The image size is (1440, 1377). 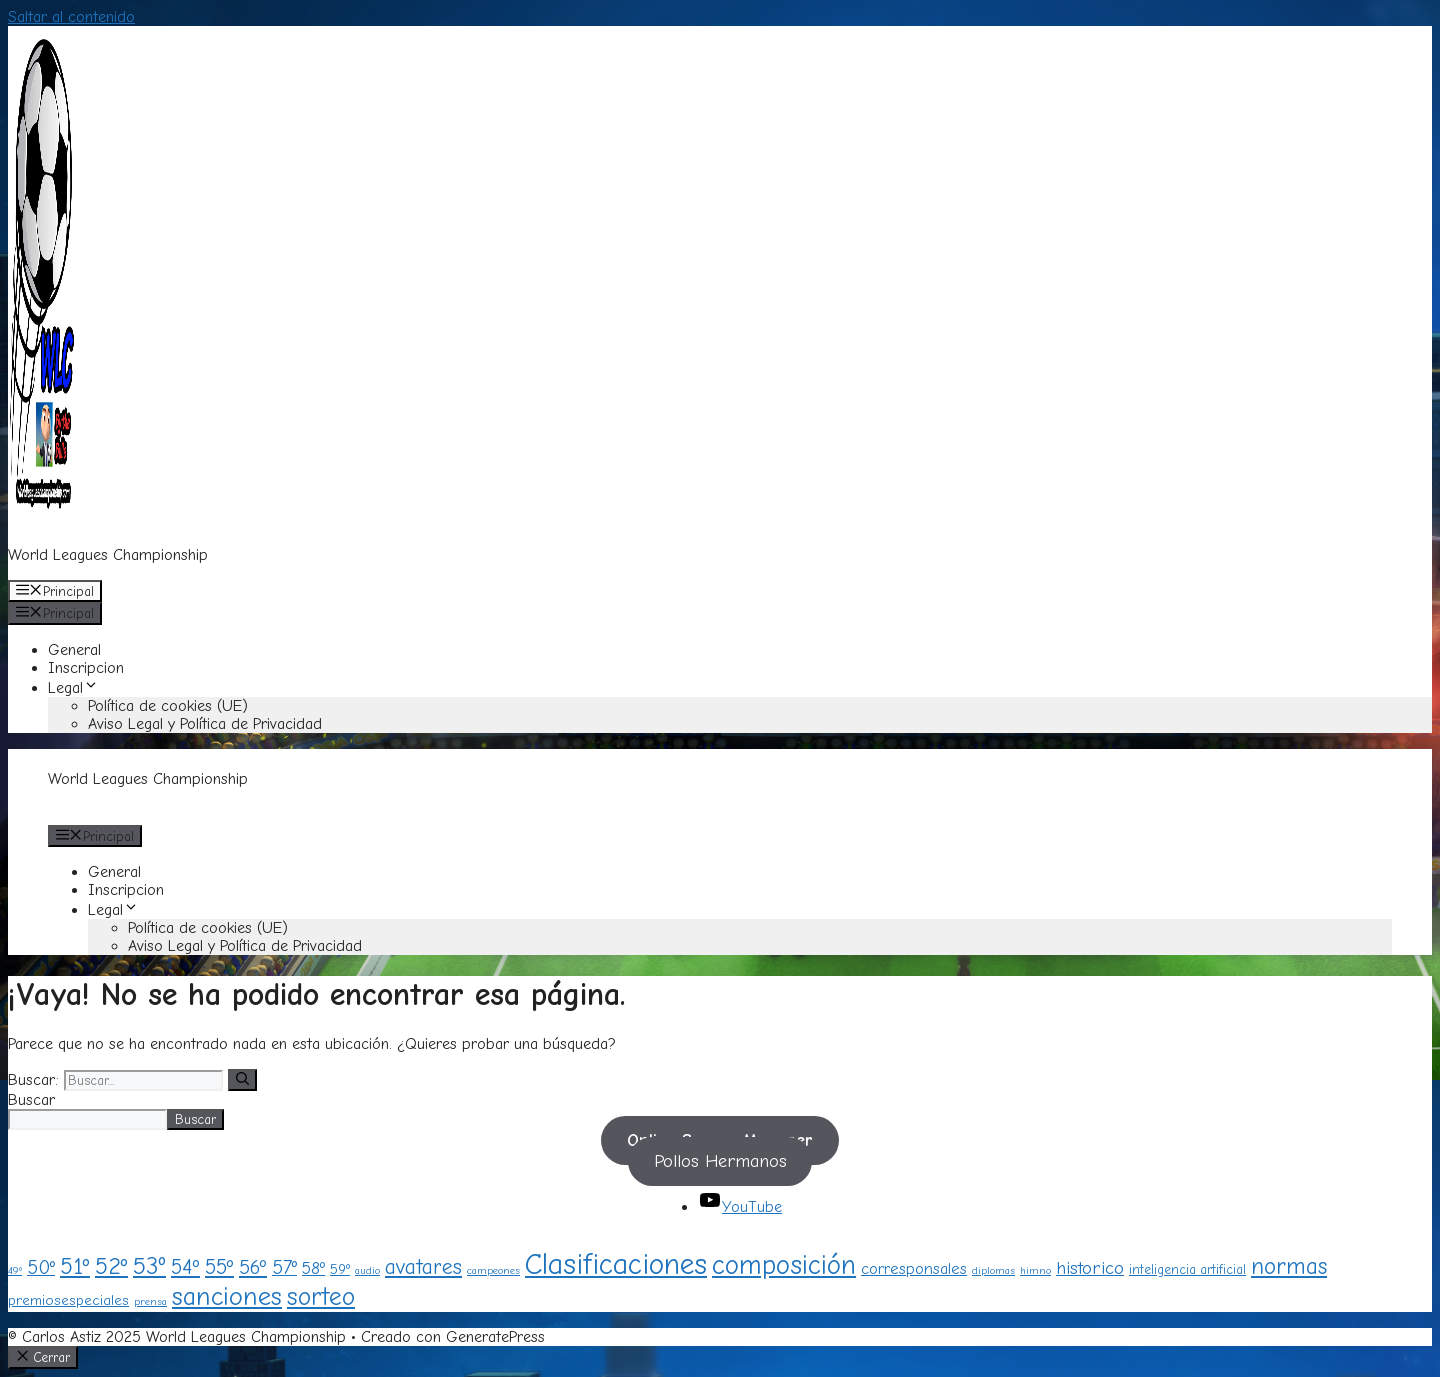 I want to click on General, so click(x=74, y=650).